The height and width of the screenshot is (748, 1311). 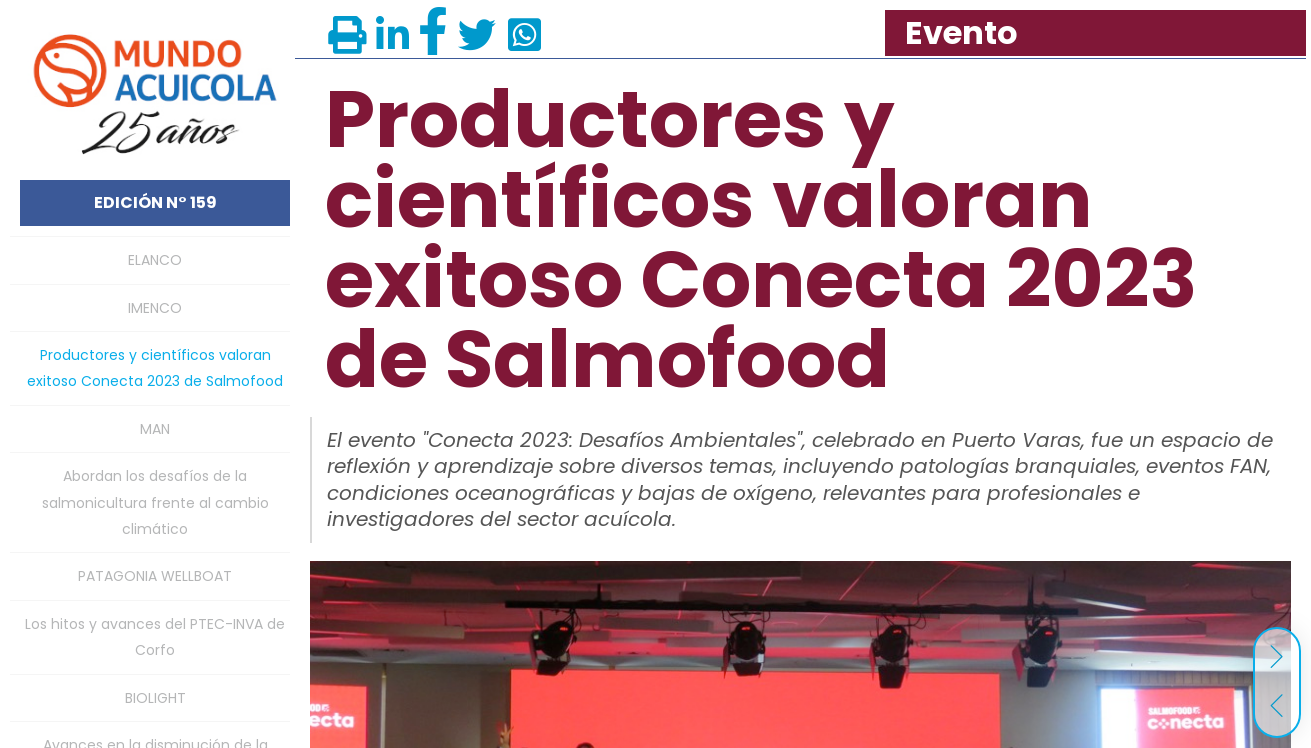 What do you see at coordinates (155, 502) in the screenshot?
I see `Abordan los desafíos de la salmonicultura frente al cambio climático` at bounding box center [155, 502].